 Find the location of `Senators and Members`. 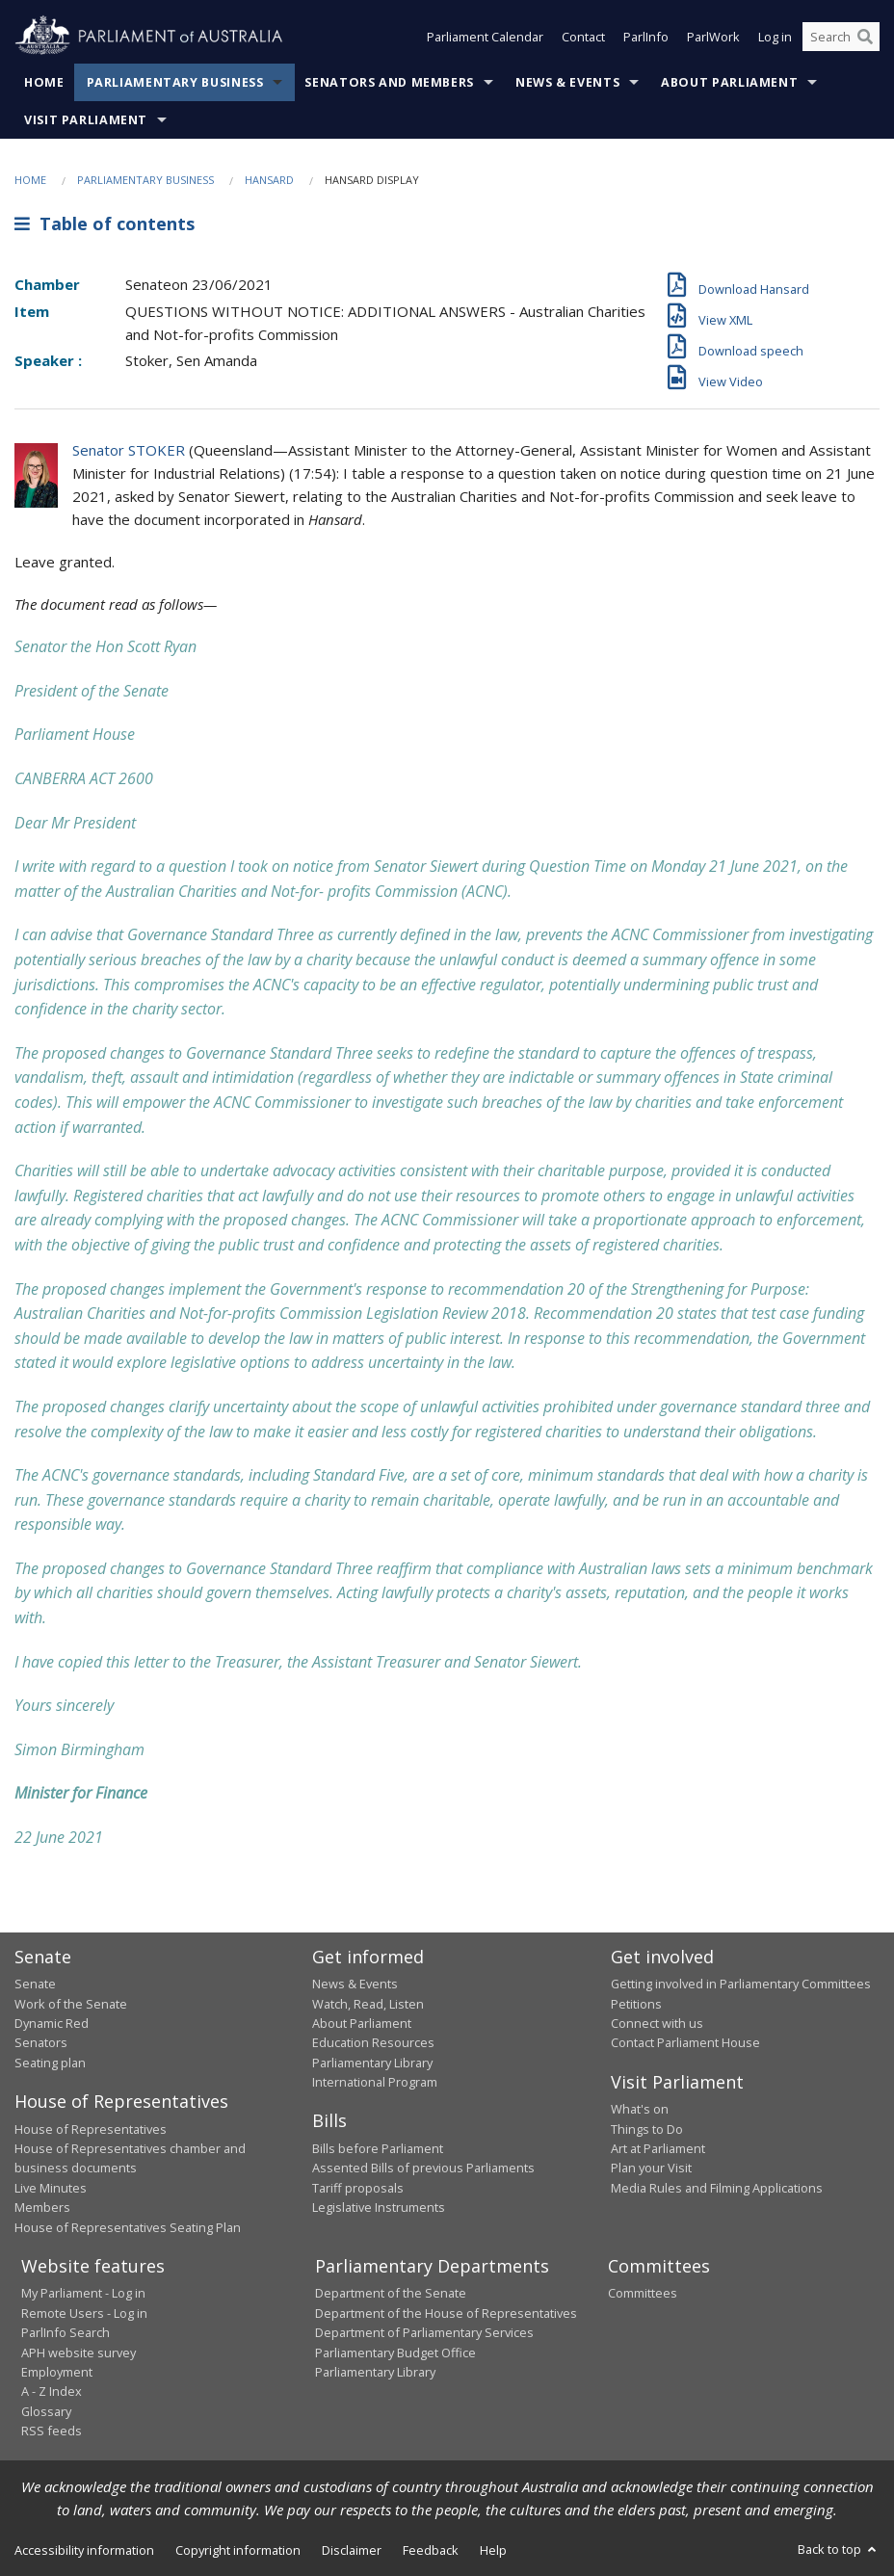

Senators and Members is located at coordinates (389, 82).